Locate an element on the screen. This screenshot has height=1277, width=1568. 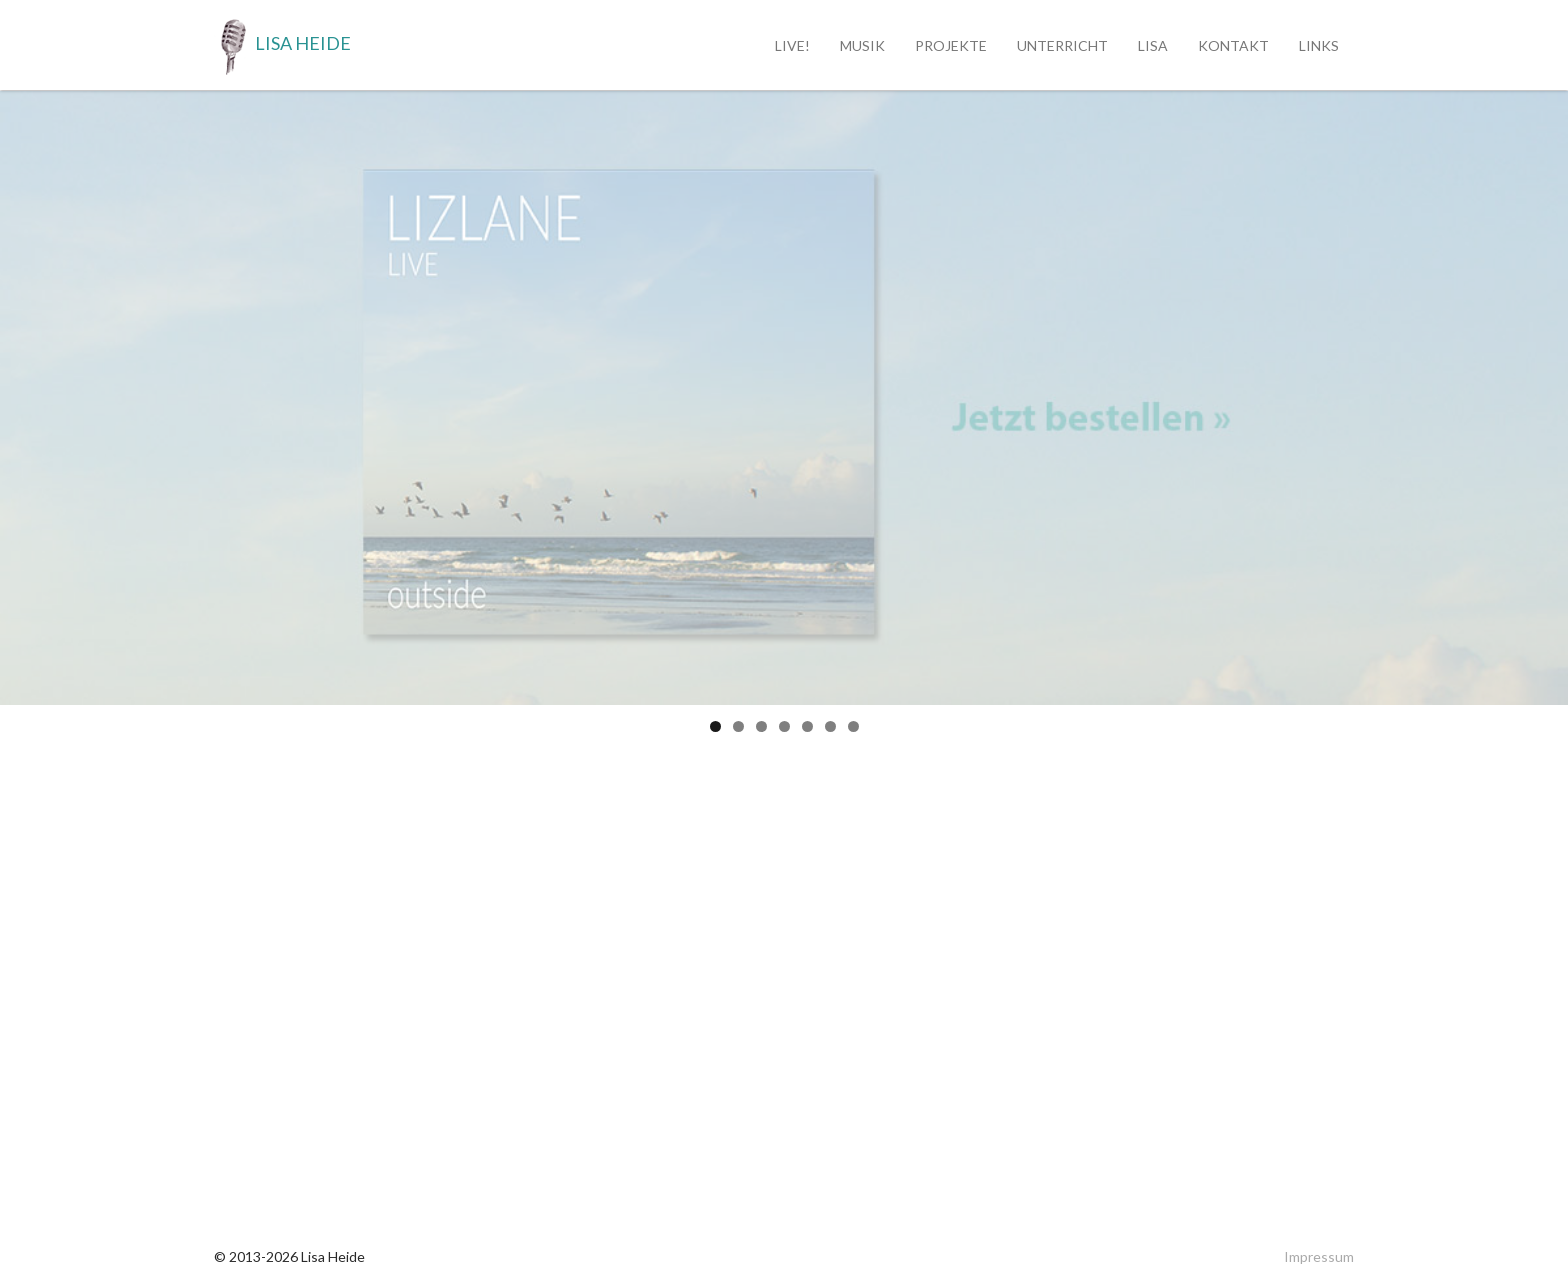
Live! is located at coordinates (792, 45).